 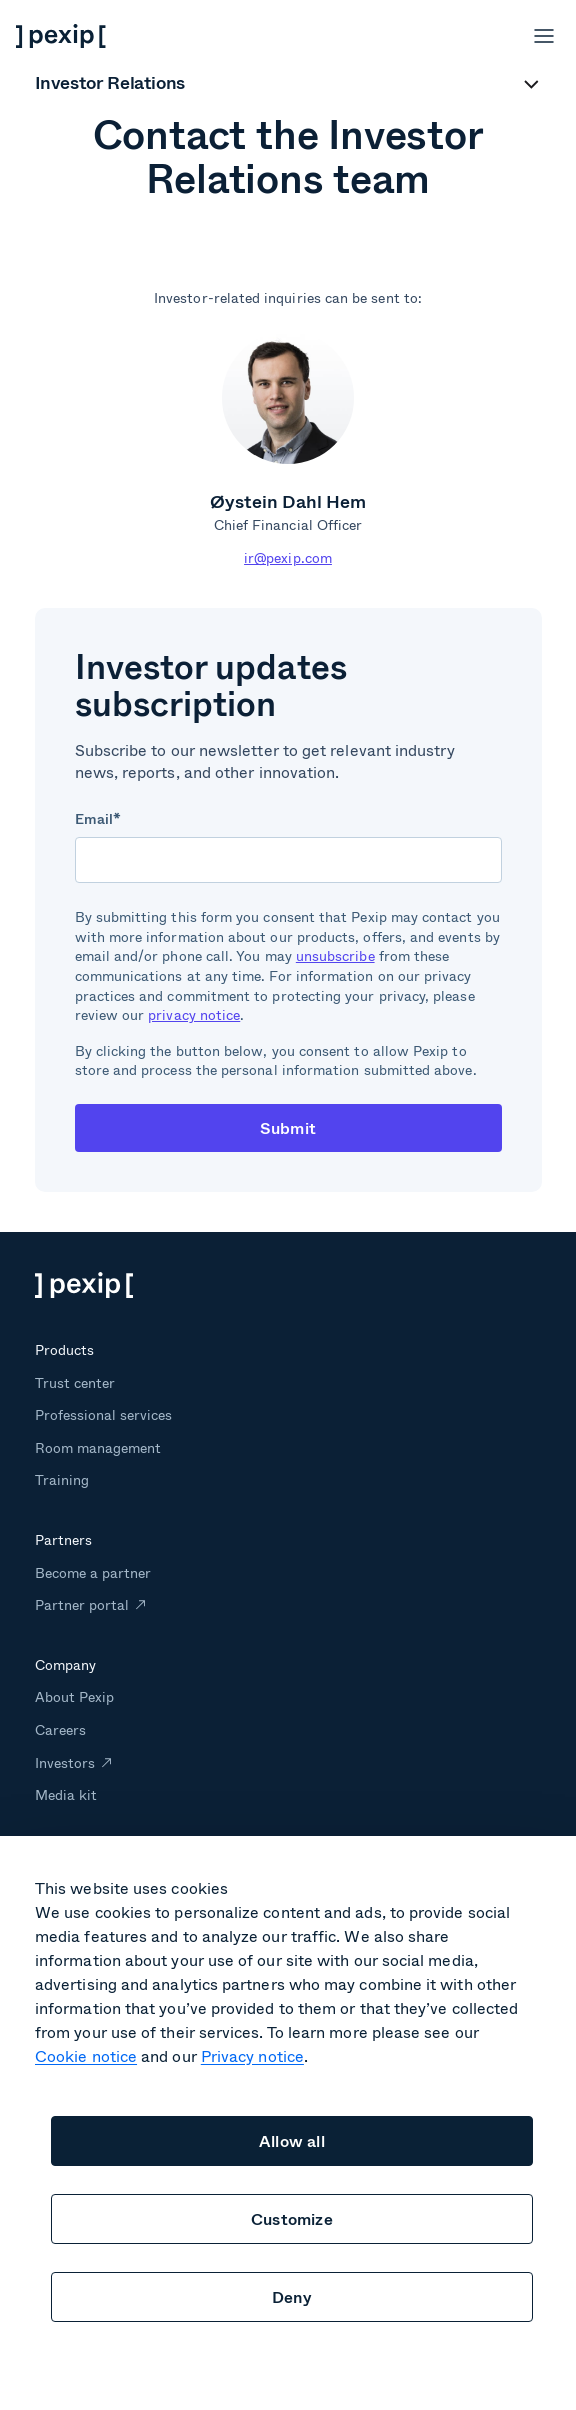 I want to click on [Open menu], so click(x=544, y=36).